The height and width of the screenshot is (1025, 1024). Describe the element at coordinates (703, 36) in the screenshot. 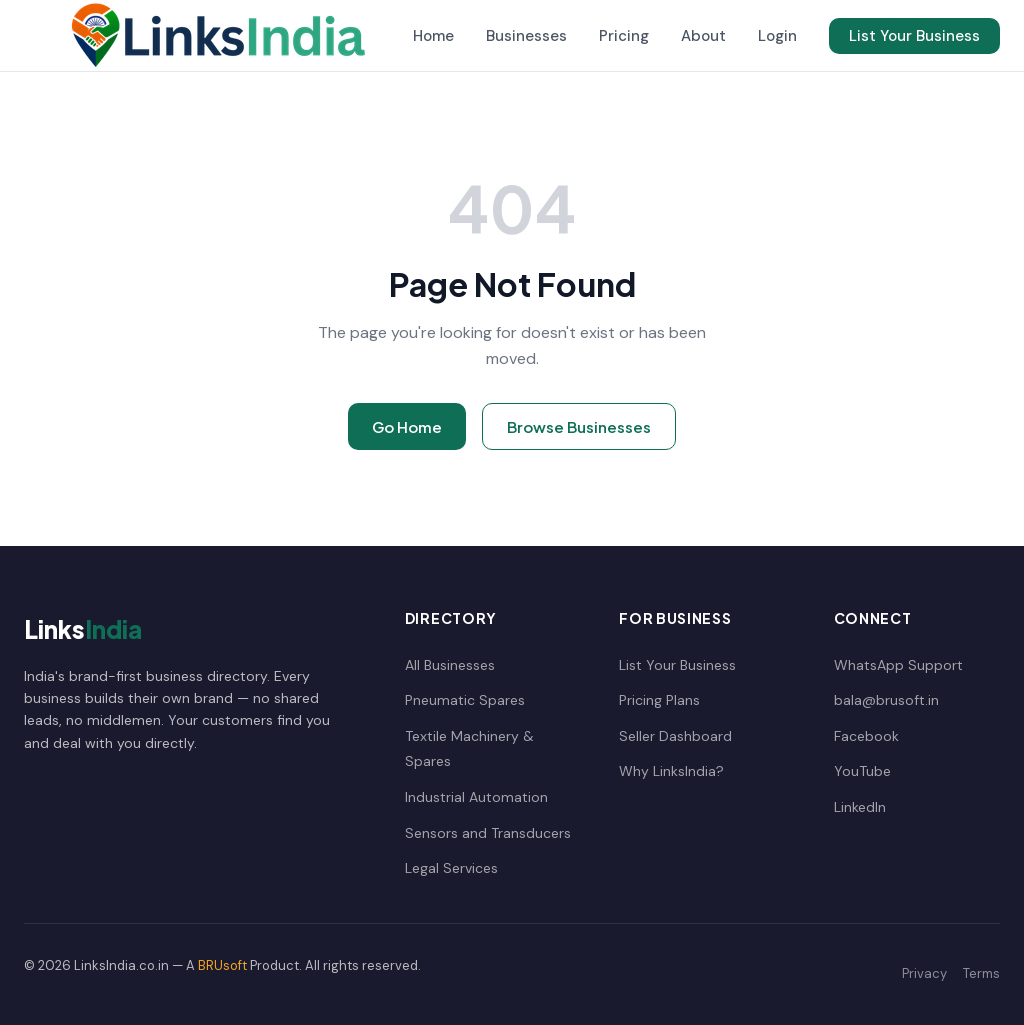

I see `About` at that location.